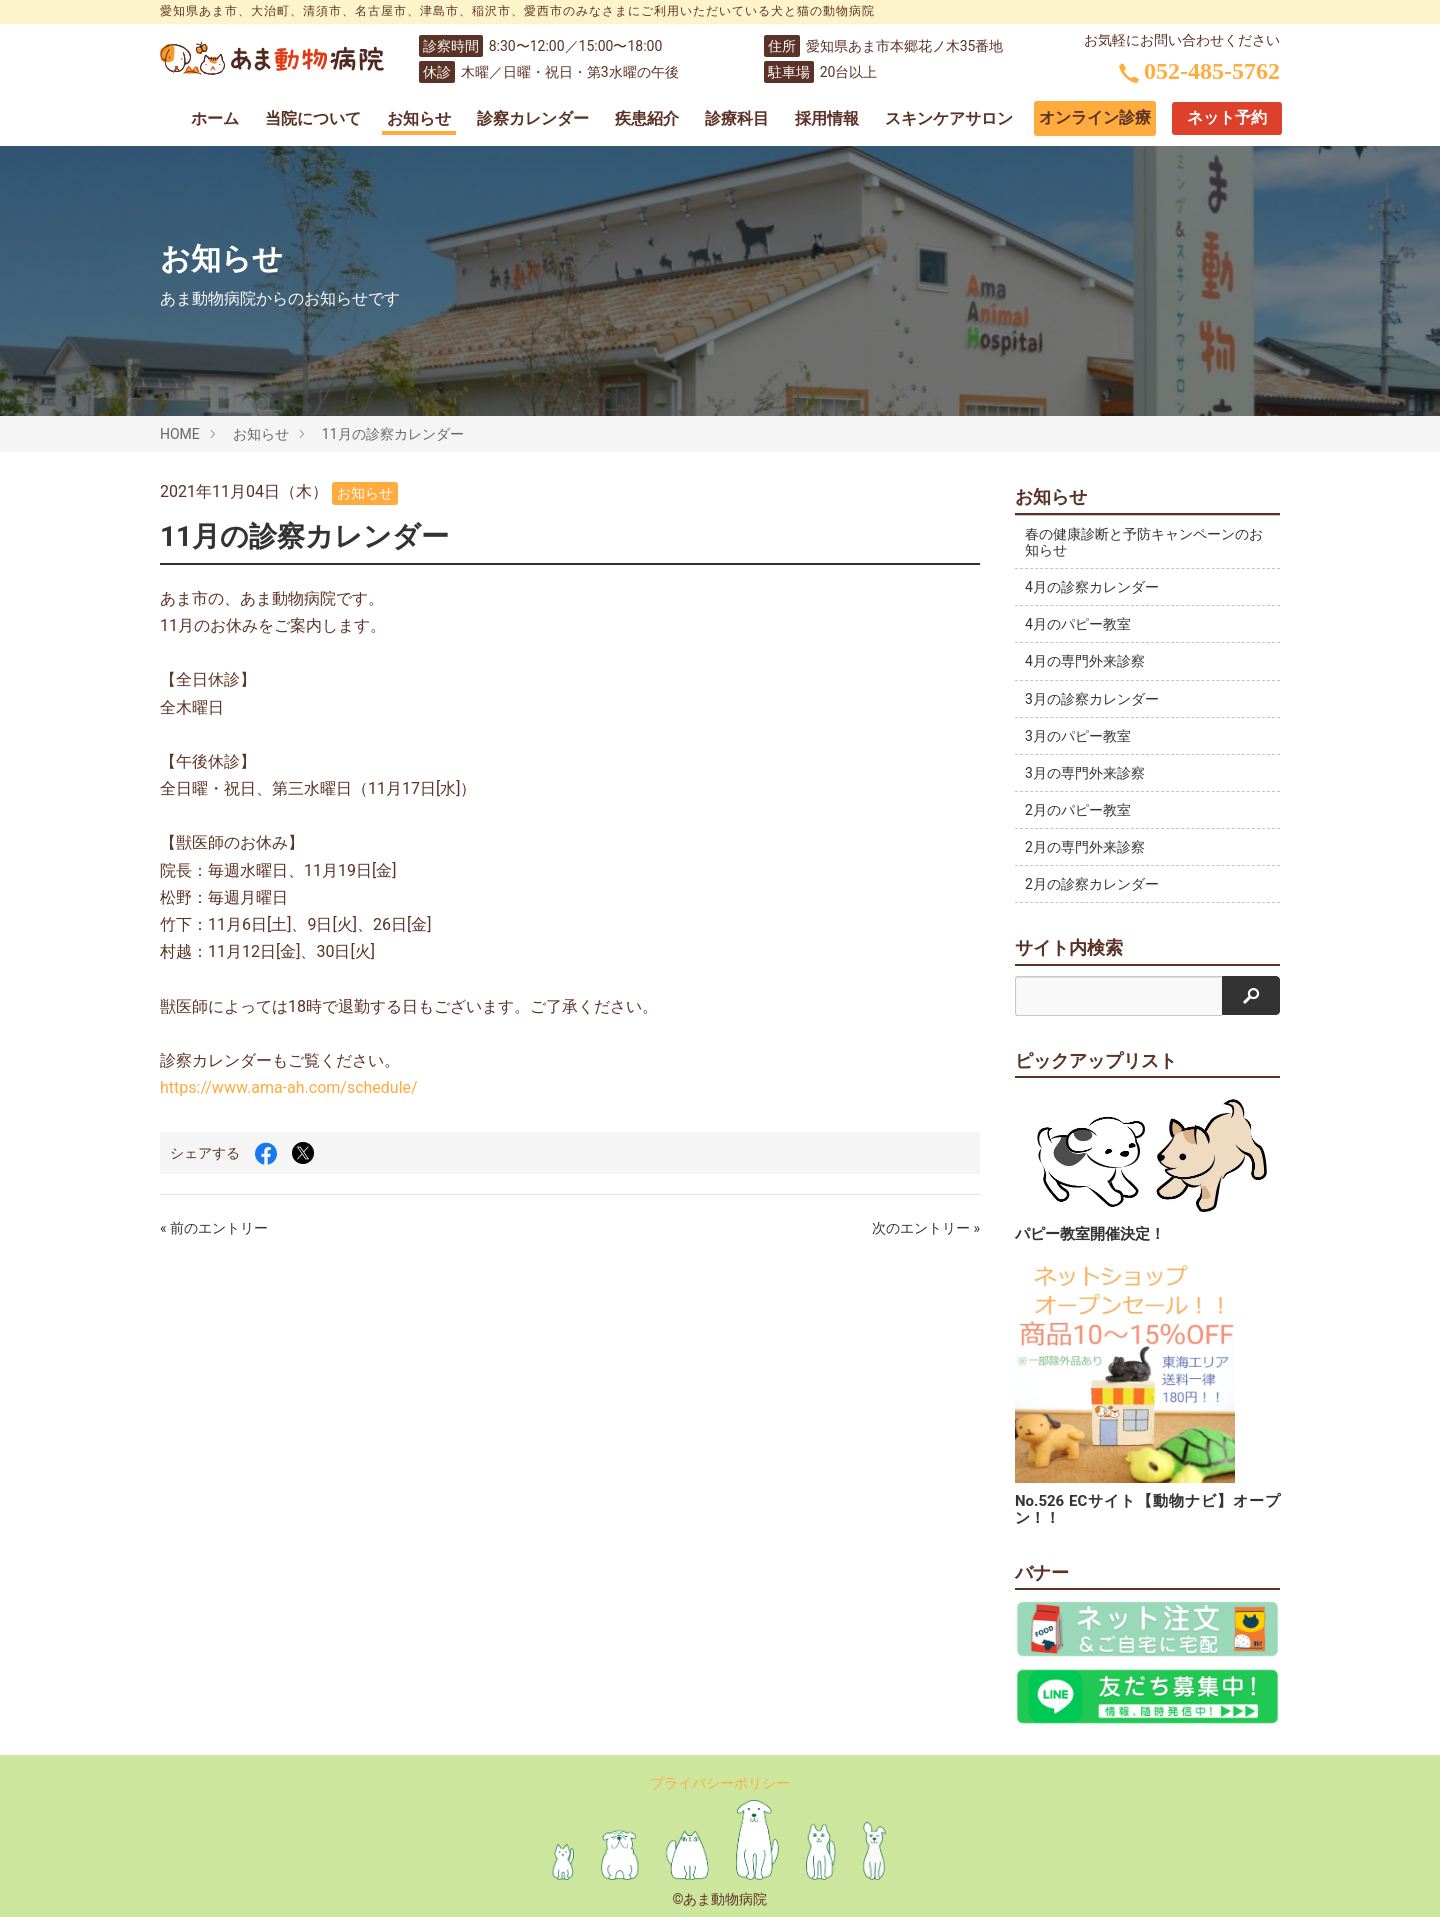 Image resolution: width=1440 pixels, height=1917 pixels. I want to click on スキンケアサロン, so click(949, 118).